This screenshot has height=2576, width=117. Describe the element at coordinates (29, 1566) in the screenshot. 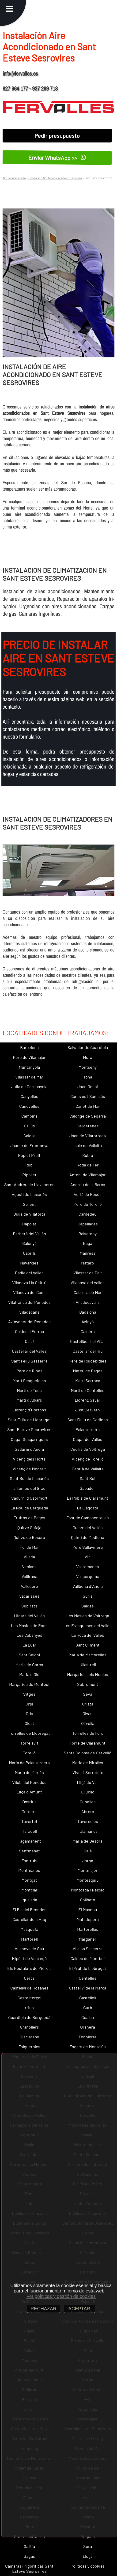

I see `Veciana` at that location.